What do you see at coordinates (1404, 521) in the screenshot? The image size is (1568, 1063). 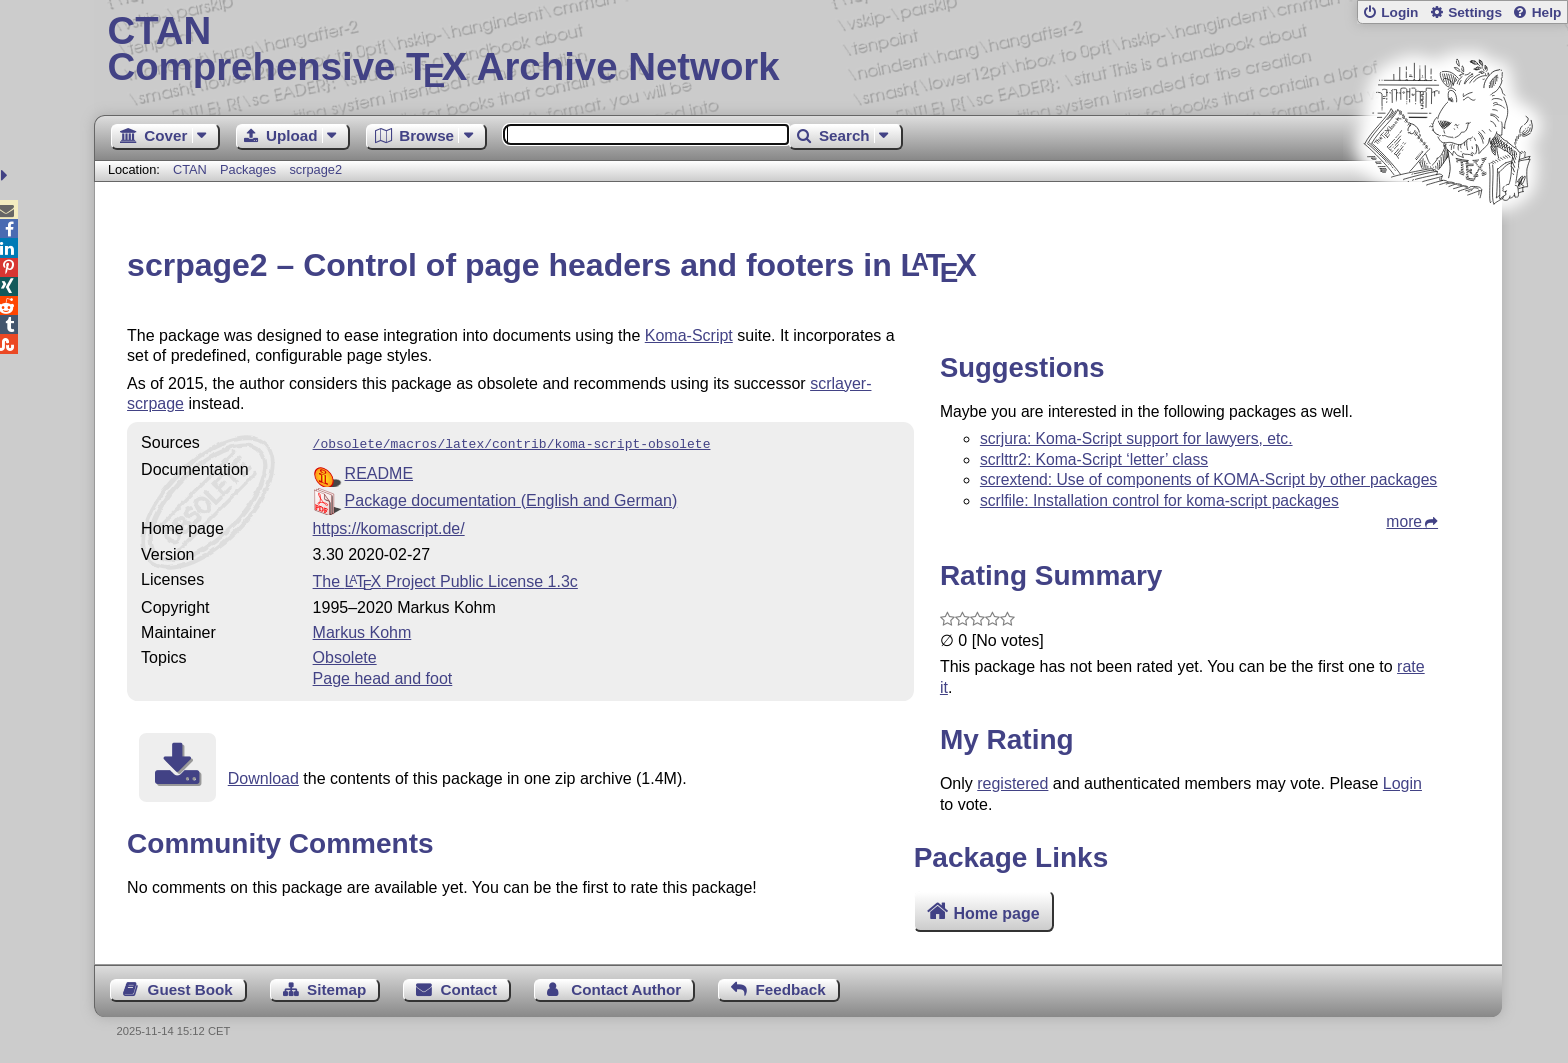 I see `more` at bounding box center [1404, 521].